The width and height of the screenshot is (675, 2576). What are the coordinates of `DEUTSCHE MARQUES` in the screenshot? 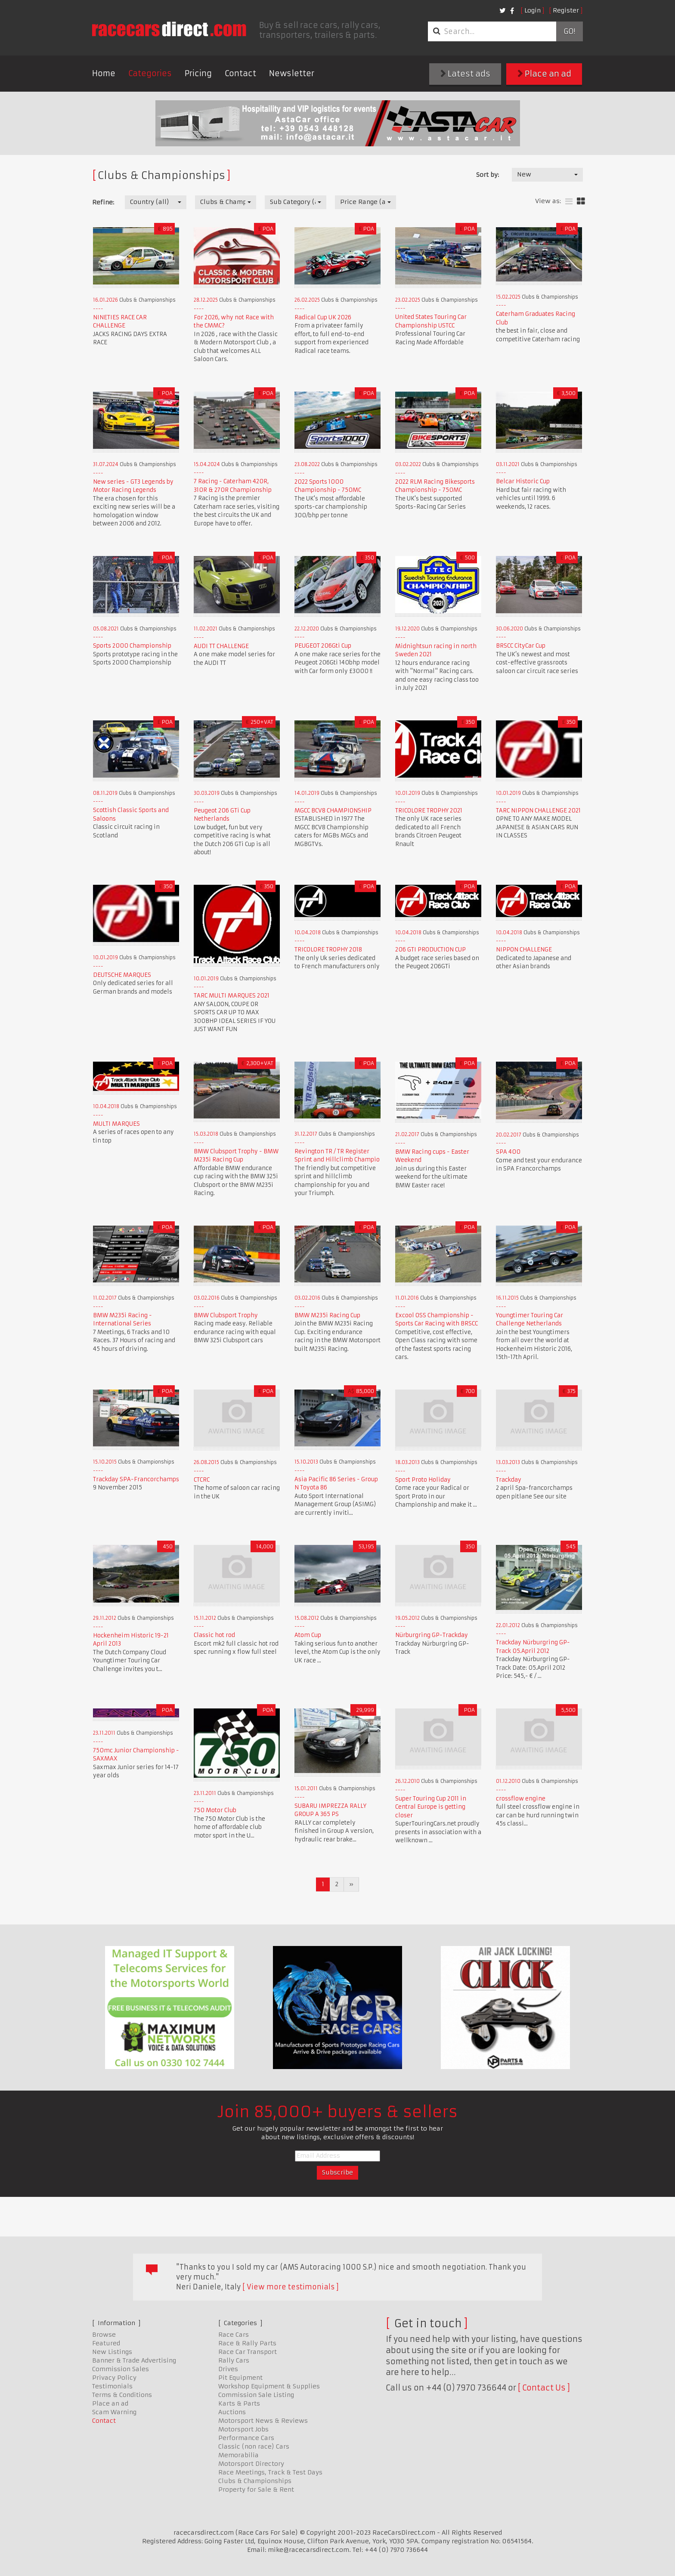 It's located at (122, 975).